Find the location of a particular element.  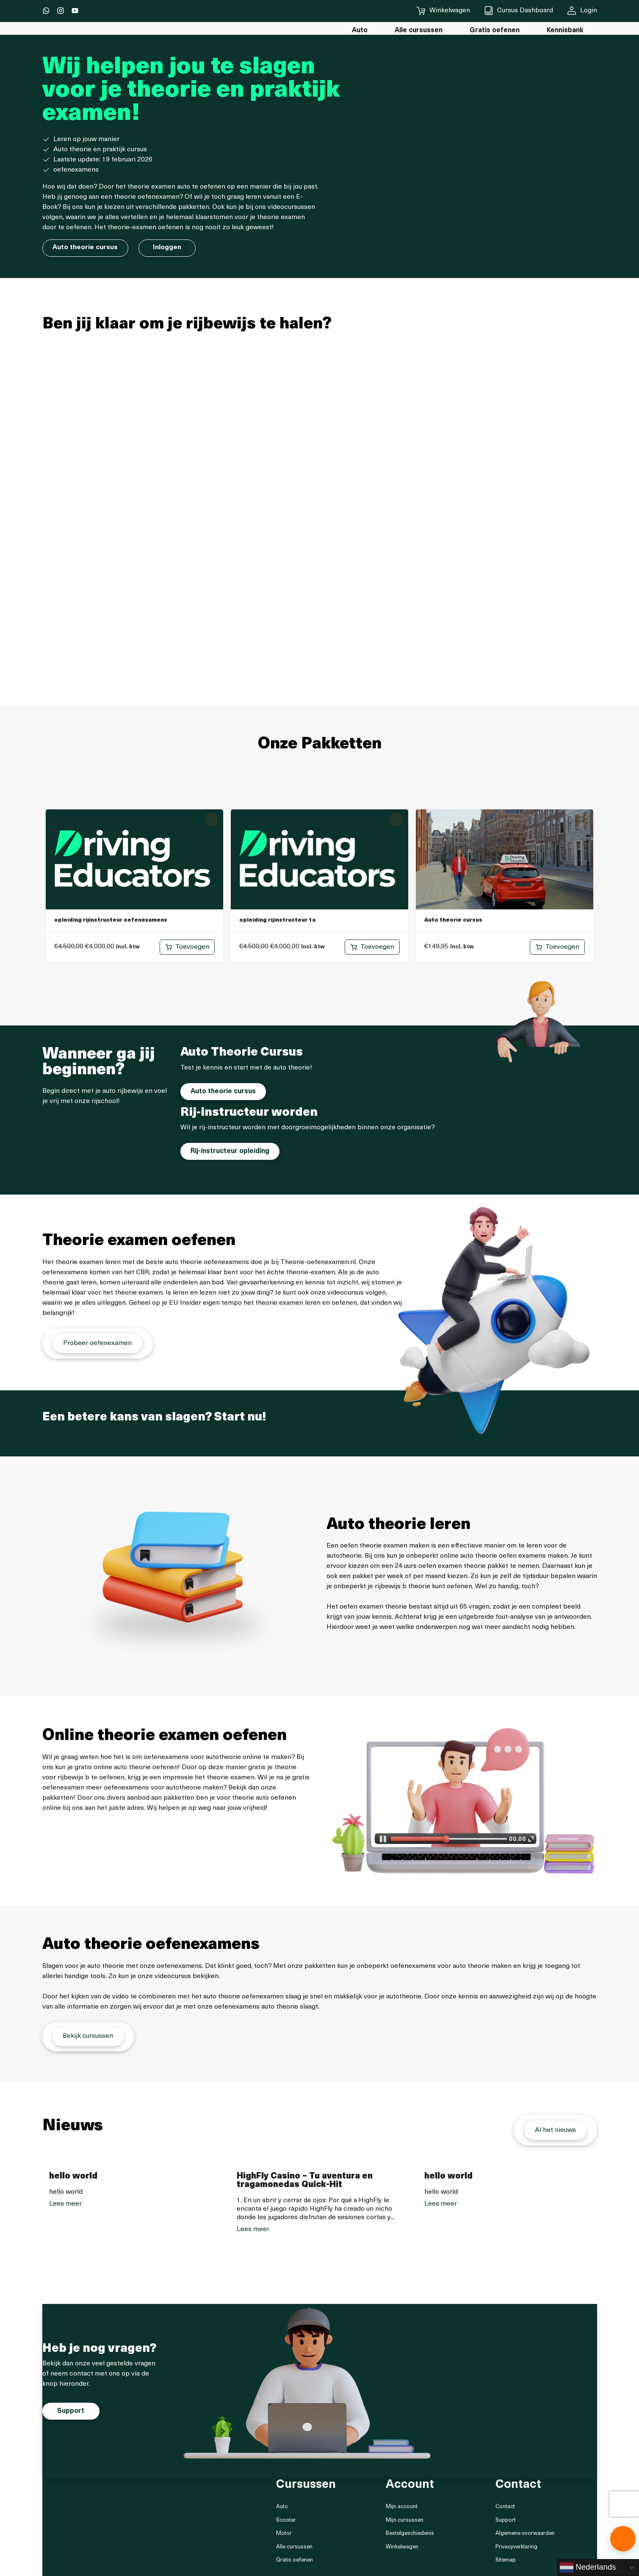

Mijn cursussen is located at coordinates (404, 2520).